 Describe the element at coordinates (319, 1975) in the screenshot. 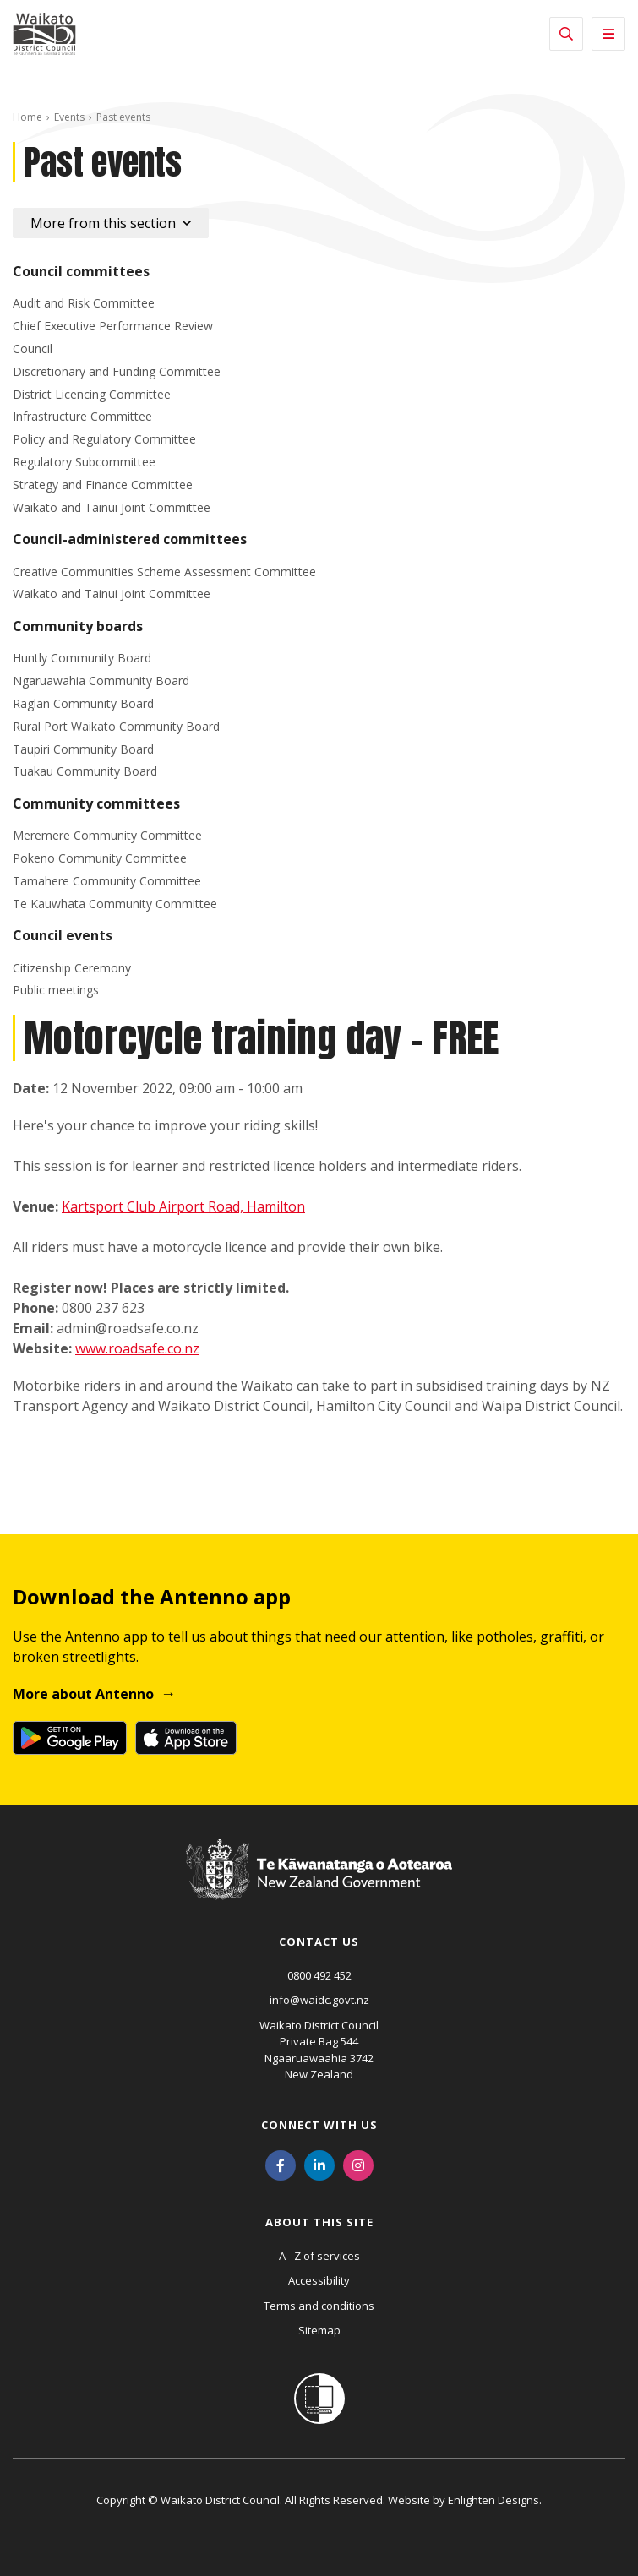

I see `0800 492 452` at that location.